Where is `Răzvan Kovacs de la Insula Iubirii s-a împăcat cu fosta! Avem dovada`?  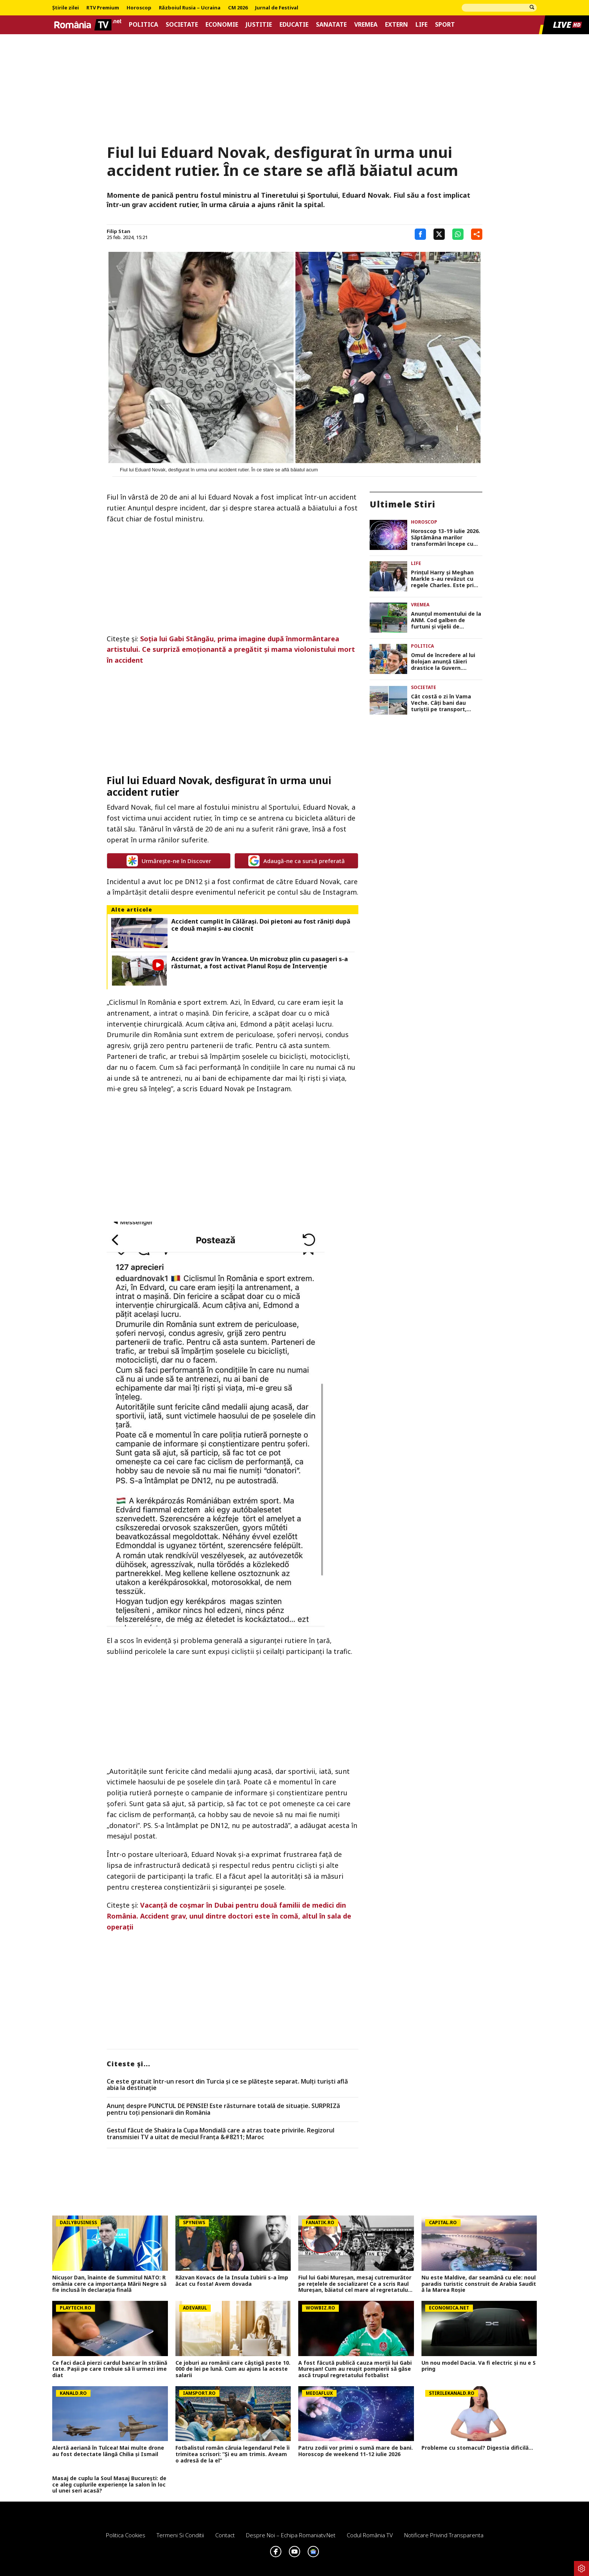
Răzvan Kovacs de la Insula Iubirii s-a împăcat cu fosta! Avem dovada is located at coordinates (231, 2281).